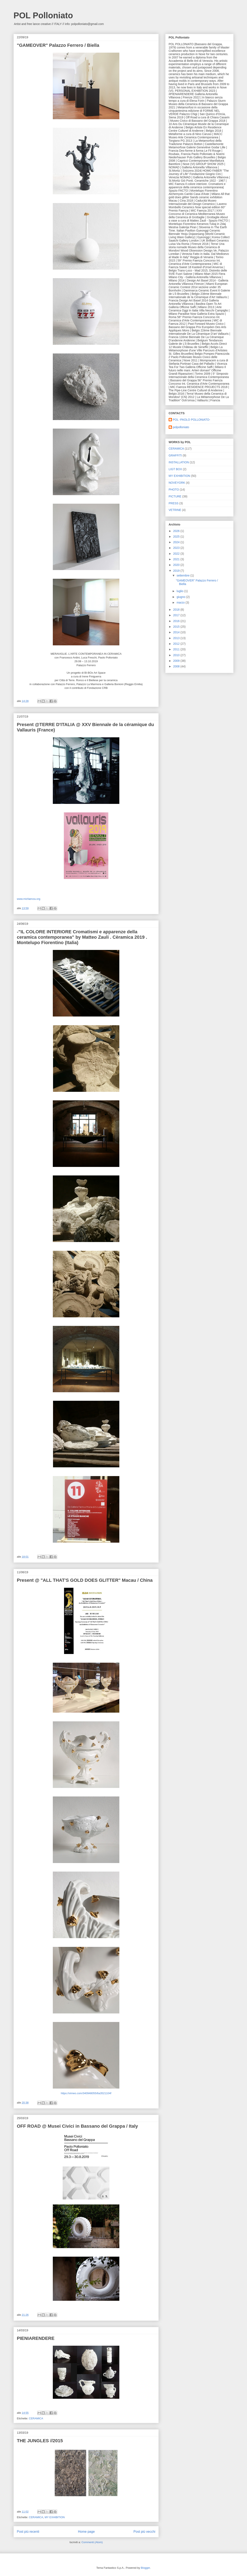 This screenshot has height=2576, width=247. What do you see at coordinates (176, 531) in the screenshot?
I see `2026` at bounding box center [176, 531].